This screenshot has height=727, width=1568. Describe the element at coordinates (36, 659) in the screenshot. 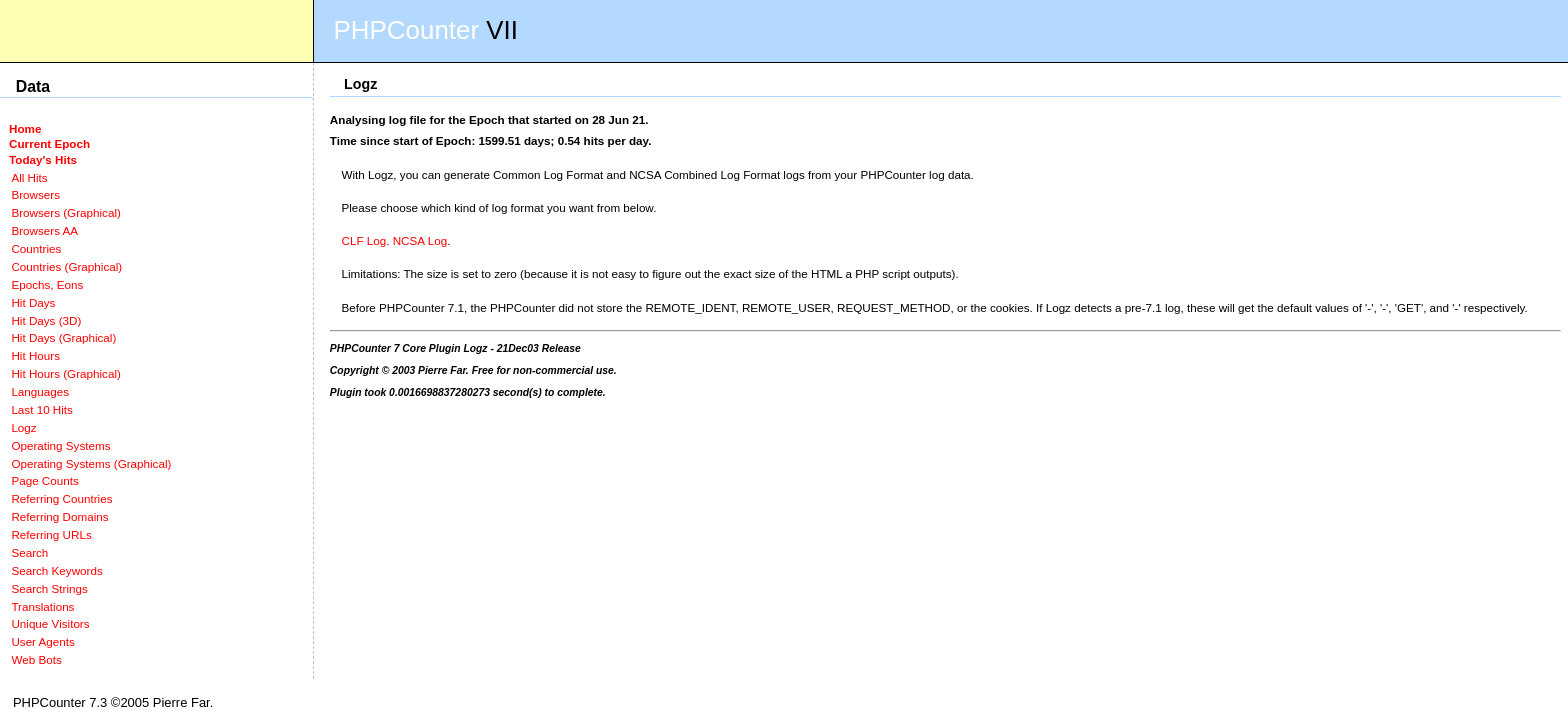

I see `Web Bots` at that location.